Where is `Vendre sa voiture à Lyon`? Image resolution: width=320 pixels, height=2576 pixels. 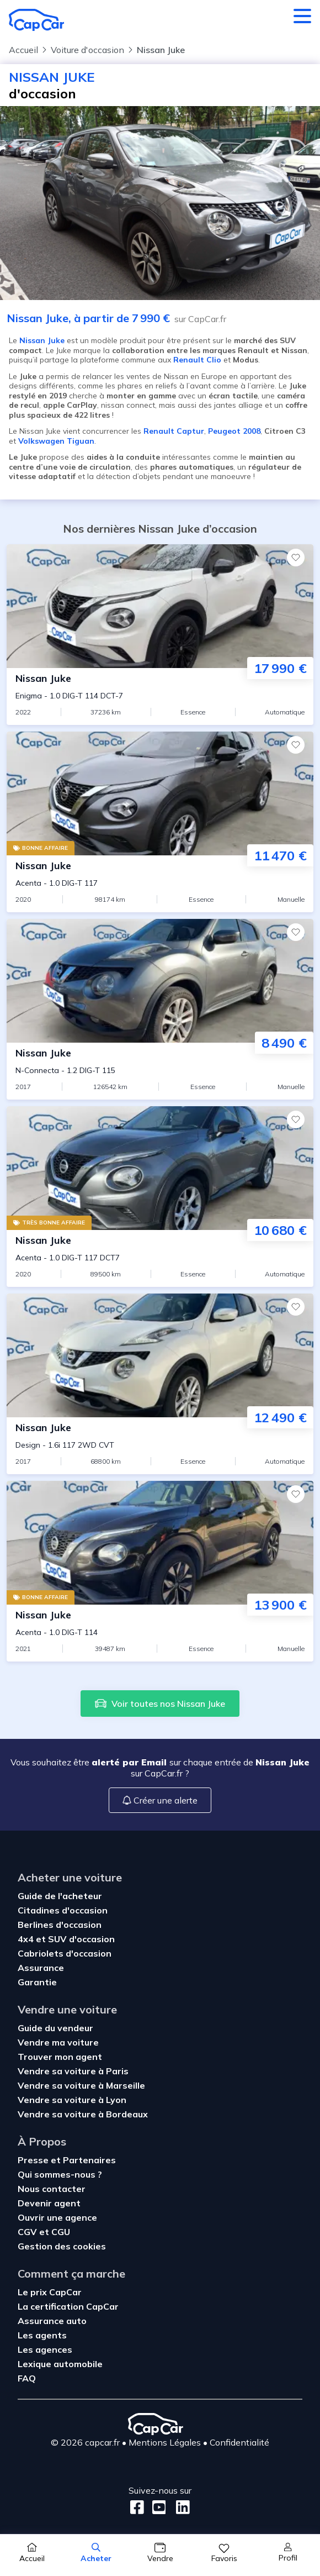 Vendre sa voiture à Lyon is located at coordinates (72, 2099).